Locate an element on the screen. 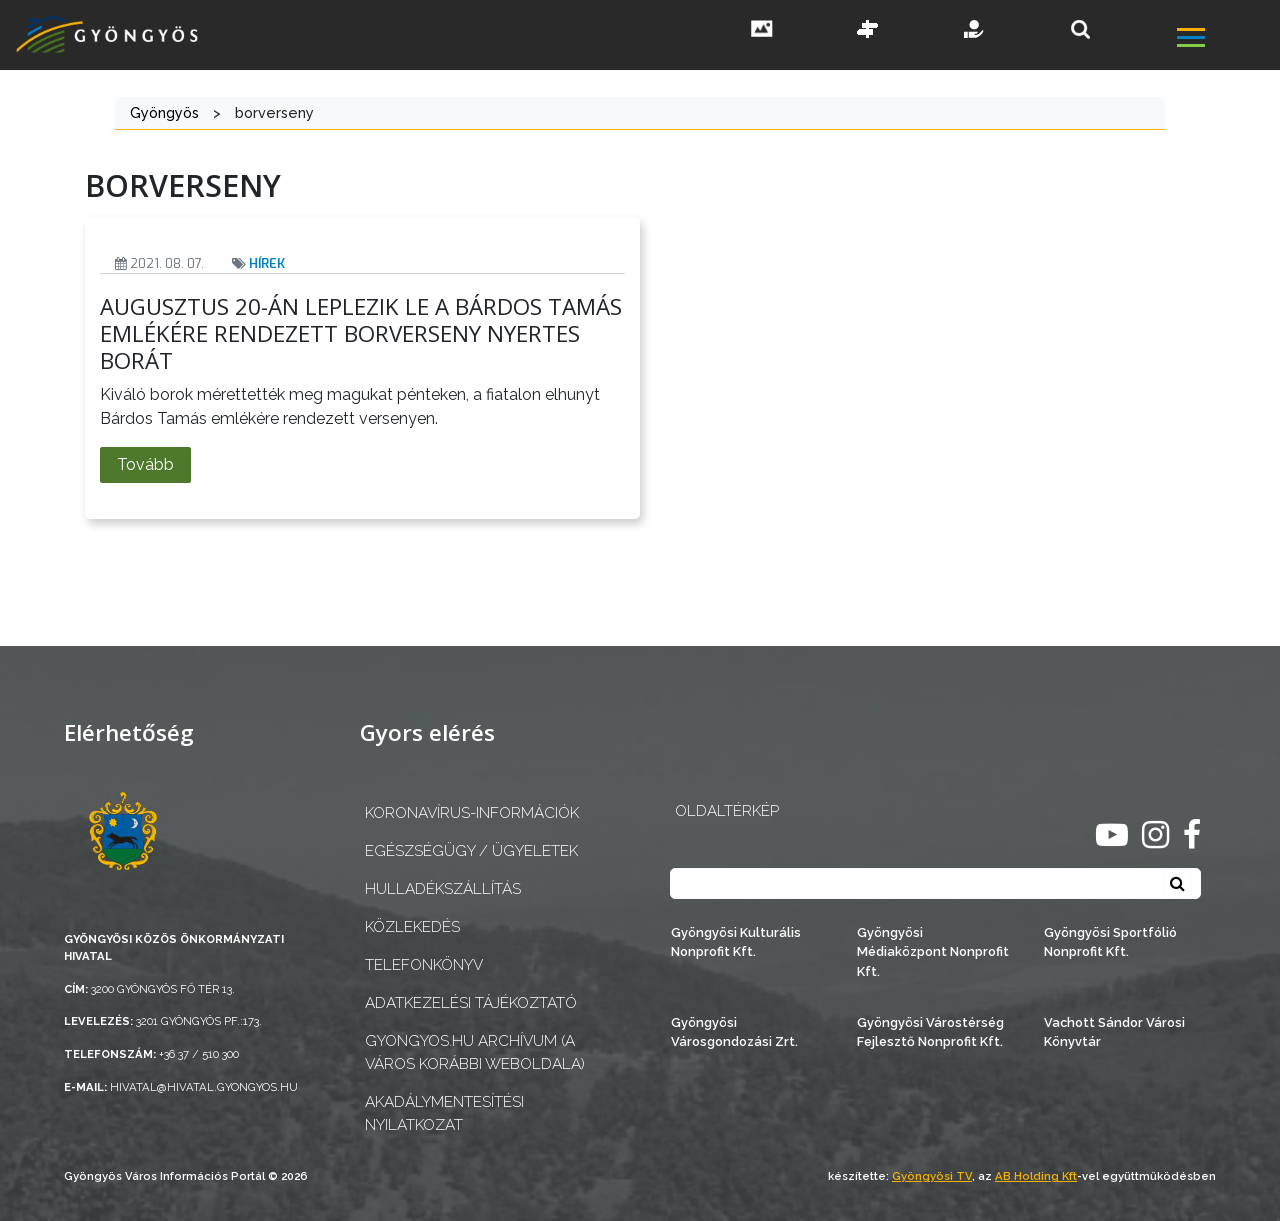 The width and height of the screenshot is (1280, 1221). AB Holding Kft is located at coordinates (1036, 1176).